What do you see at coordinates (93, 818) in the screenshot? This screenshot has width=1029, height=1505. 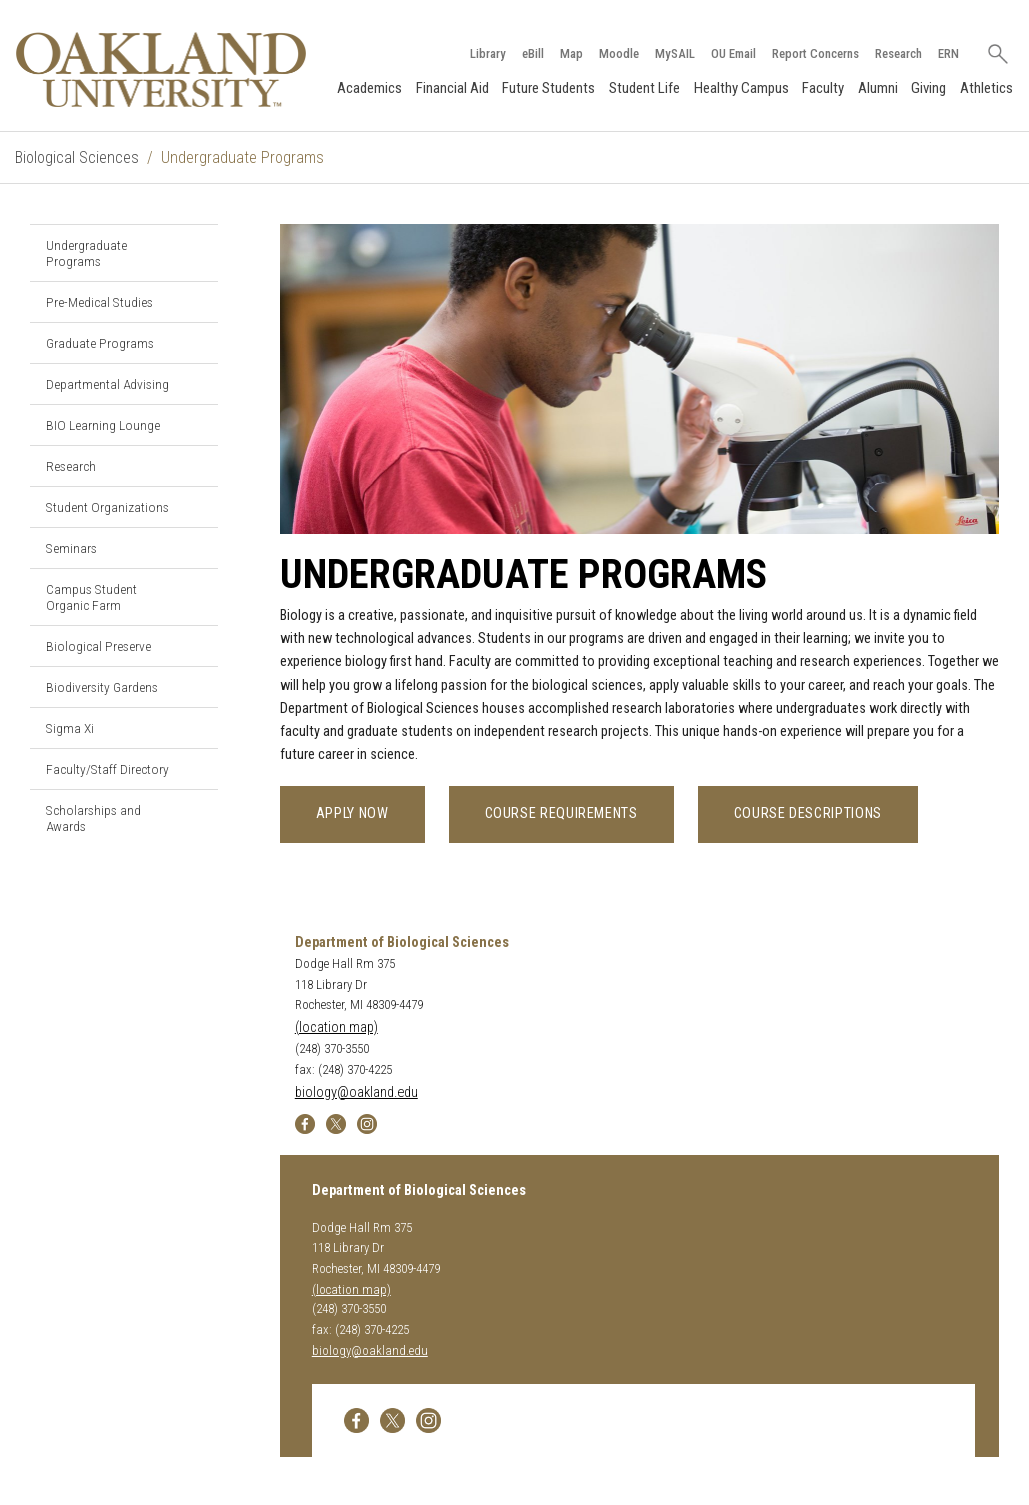 I see `Scholarships and Awards` at bounding box center [93, 818].